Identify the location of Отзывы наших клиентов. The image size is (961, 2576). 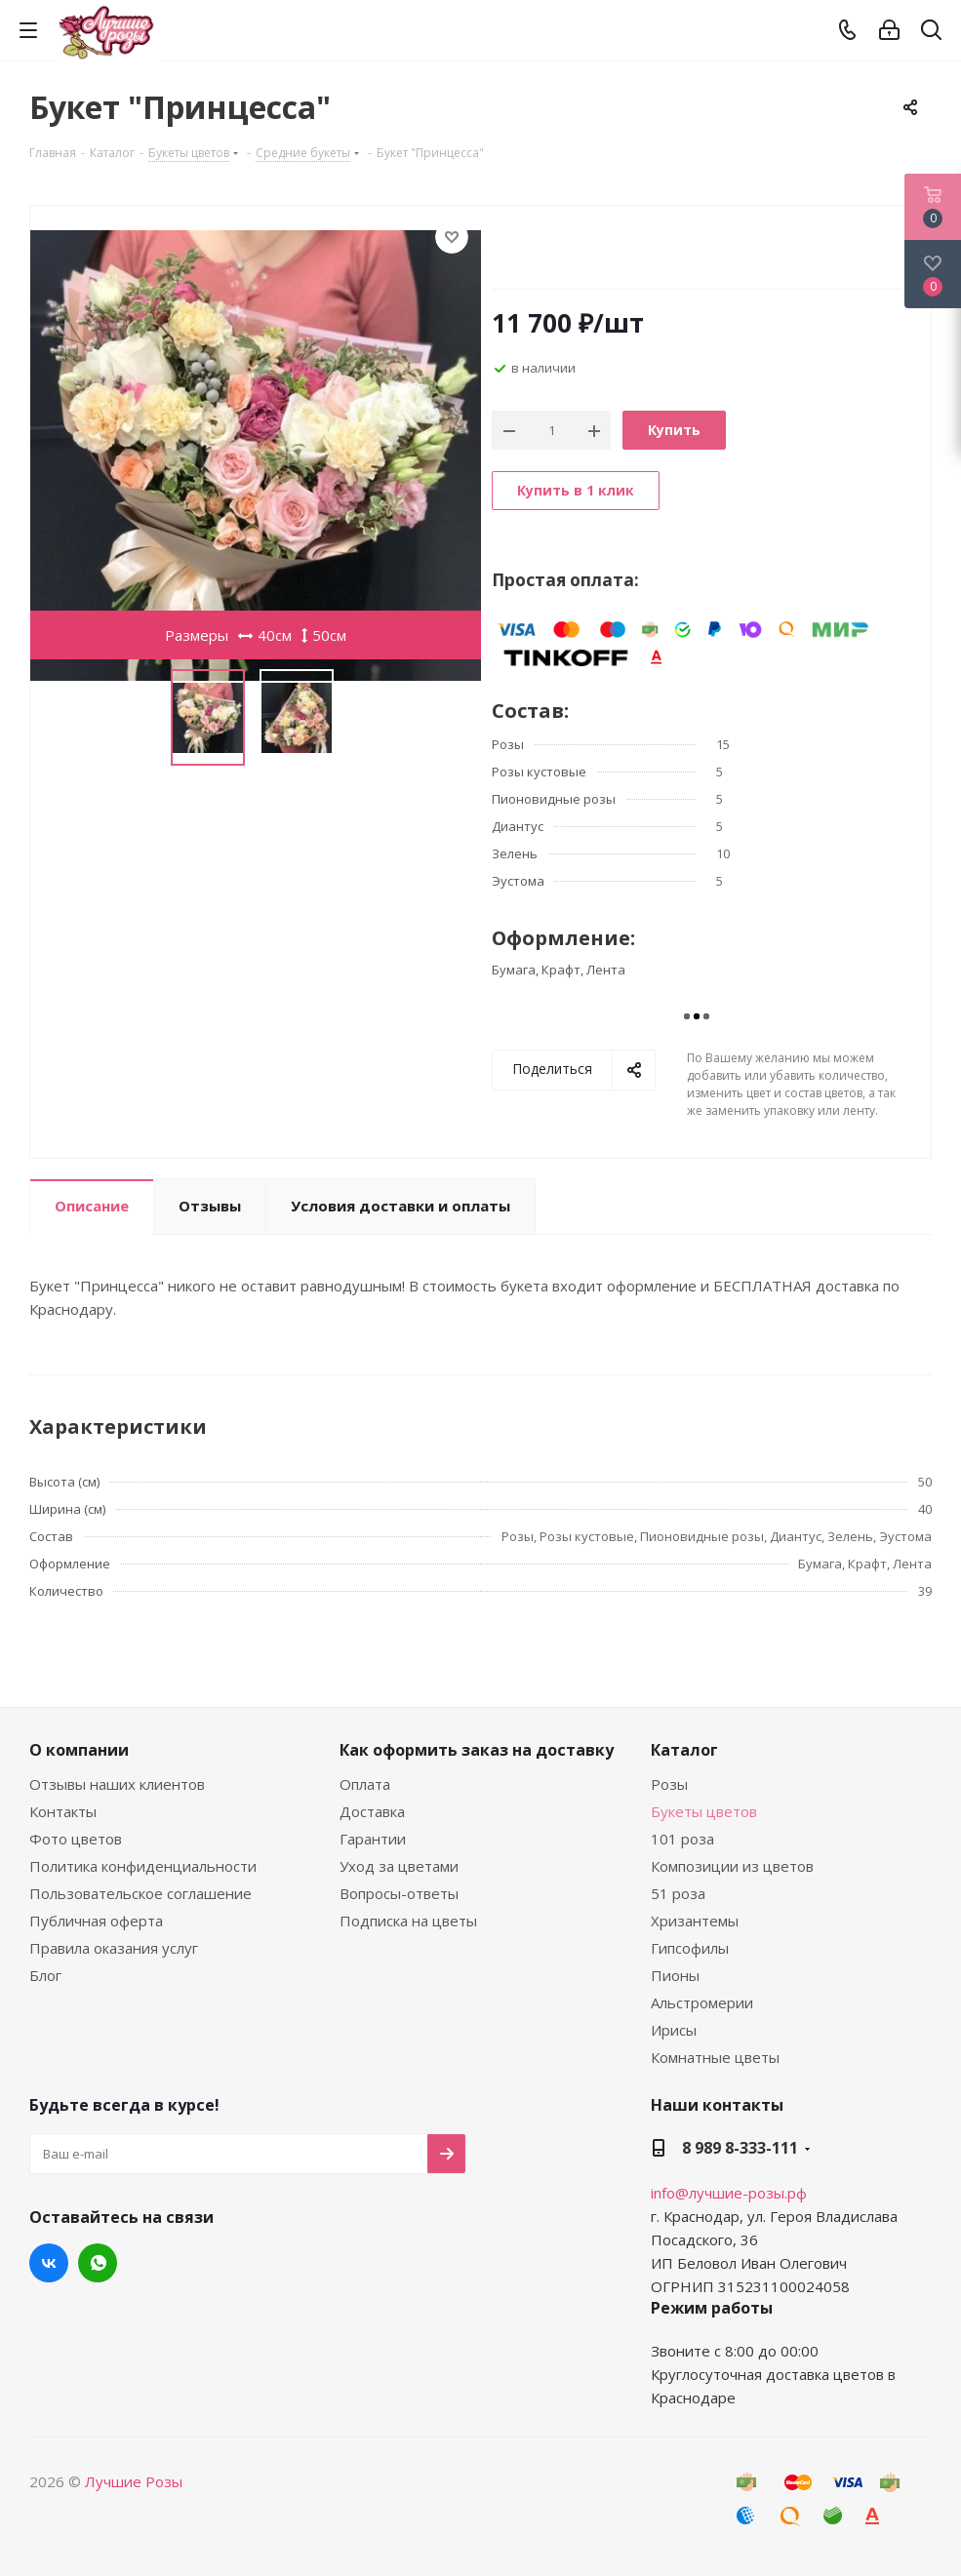
(117, 1784).